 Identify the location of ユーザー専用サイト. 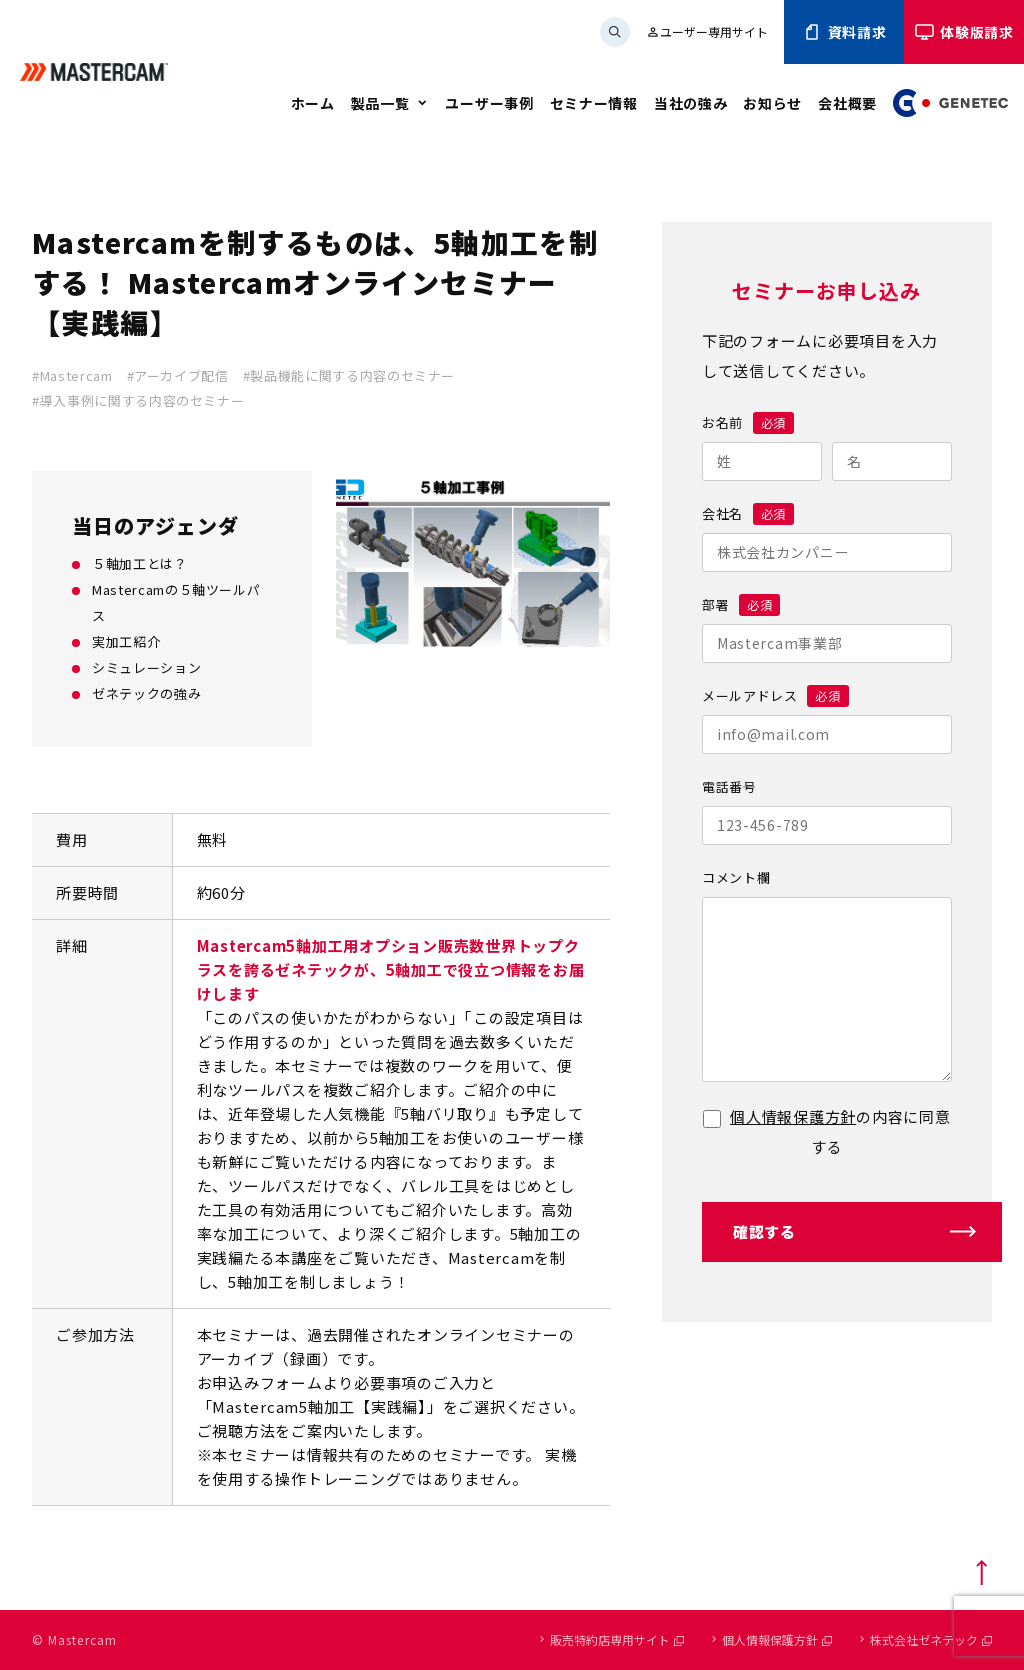
(707, 31).